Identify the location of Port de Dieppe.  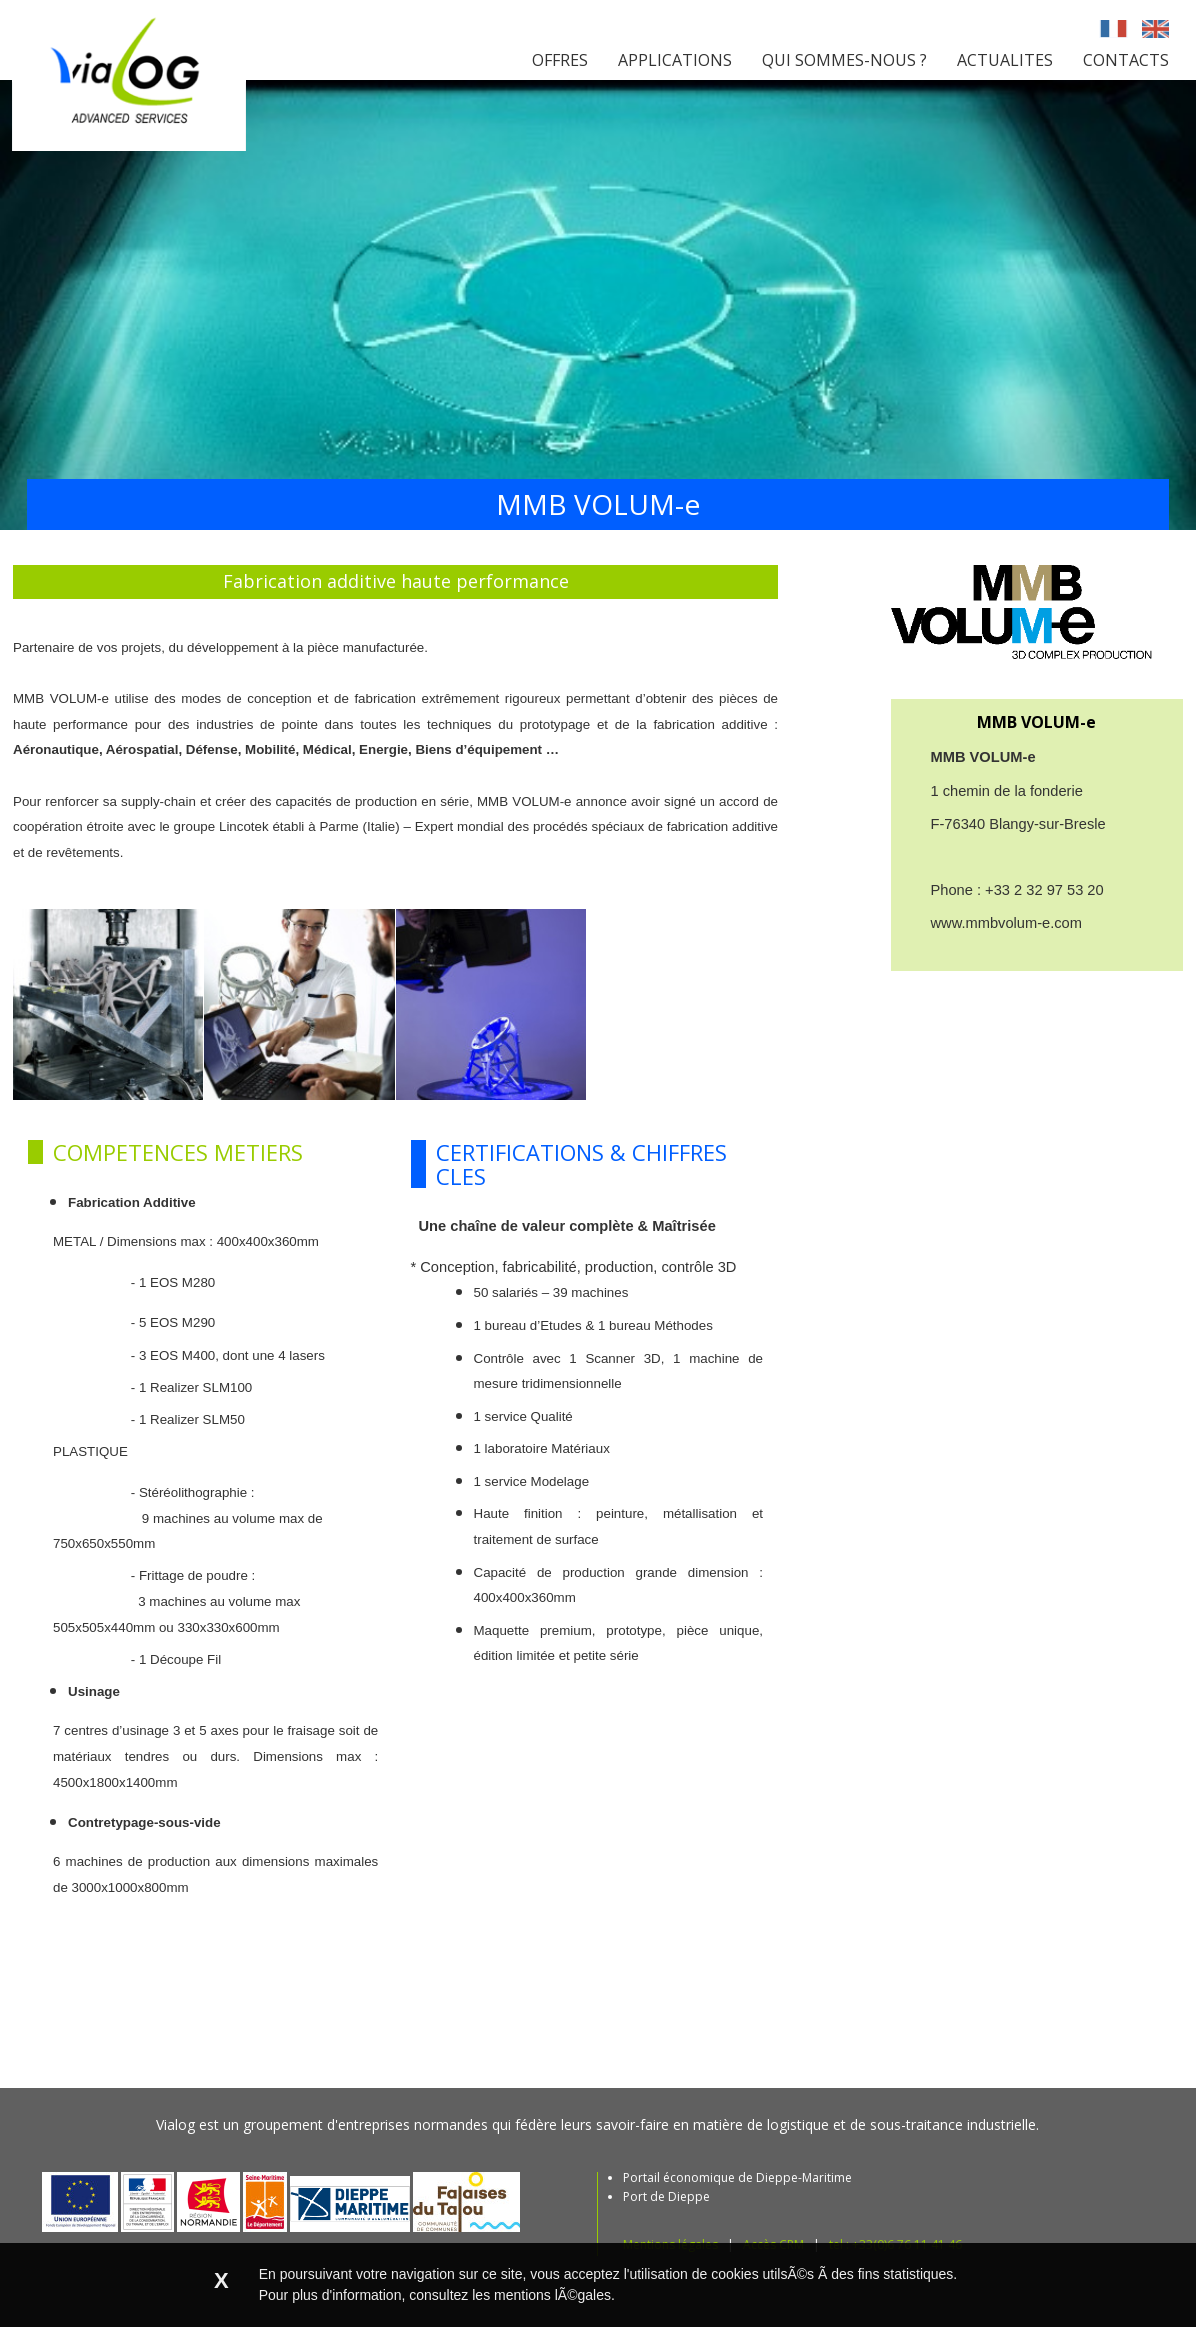
(666, 2196).